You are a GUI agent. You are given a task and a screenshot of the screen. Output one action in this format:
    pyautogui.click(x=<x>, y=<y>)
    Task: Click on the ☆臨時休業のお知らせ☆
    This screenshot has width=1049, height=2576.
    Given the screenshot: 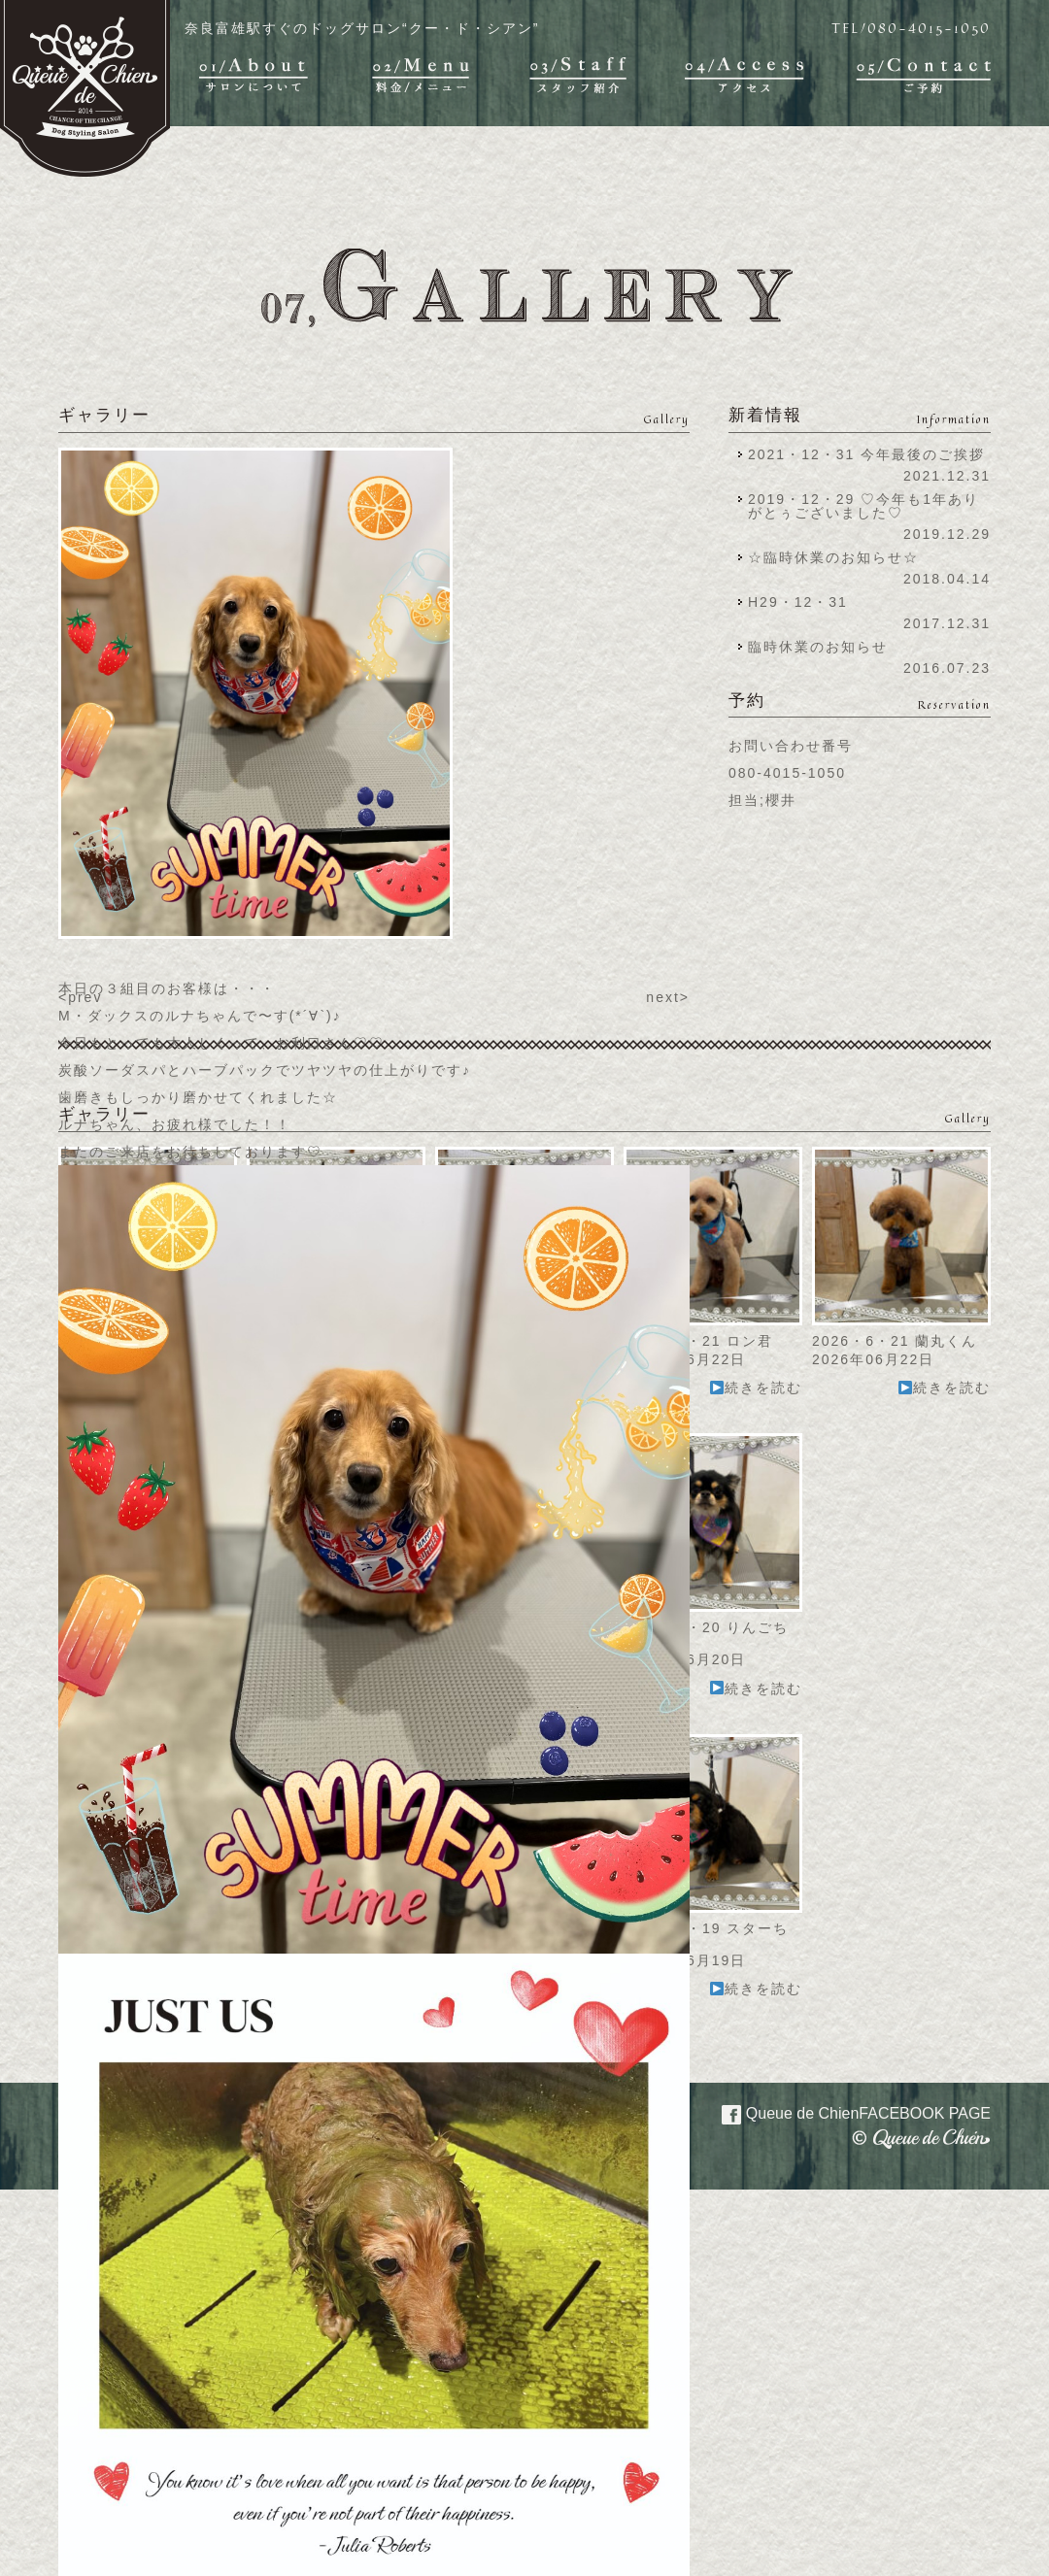 What is the action you would take?
    pyautogui.click(x=833, y=557)
    